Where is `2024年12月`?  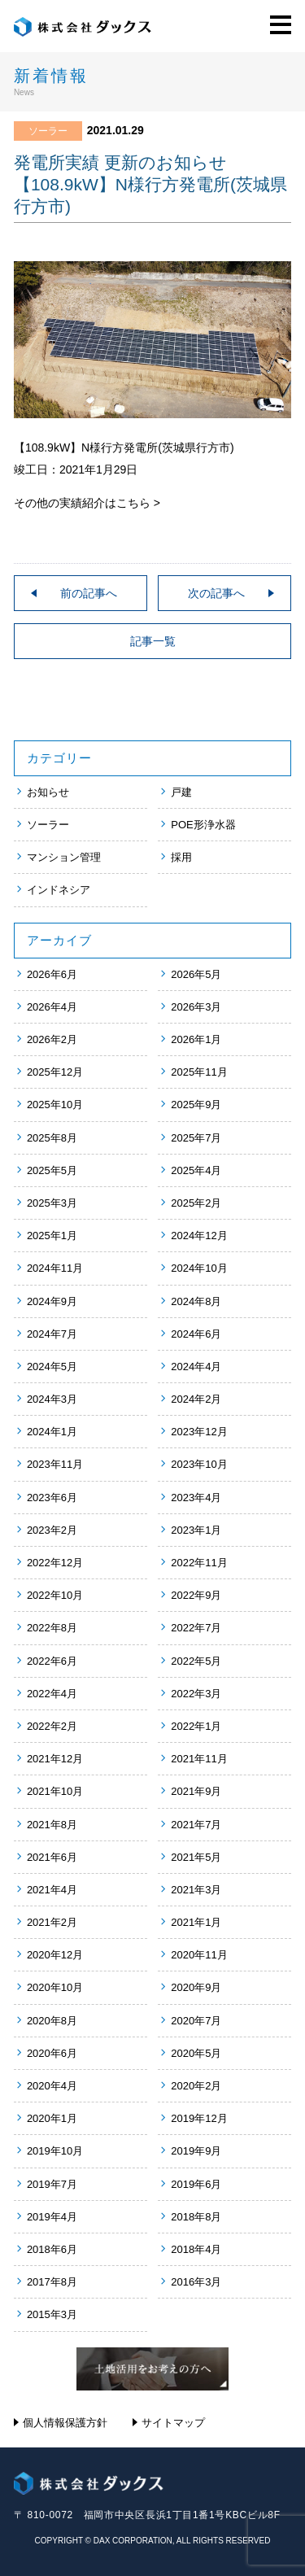 2024年12月 is located at coordinates (199, 1235).